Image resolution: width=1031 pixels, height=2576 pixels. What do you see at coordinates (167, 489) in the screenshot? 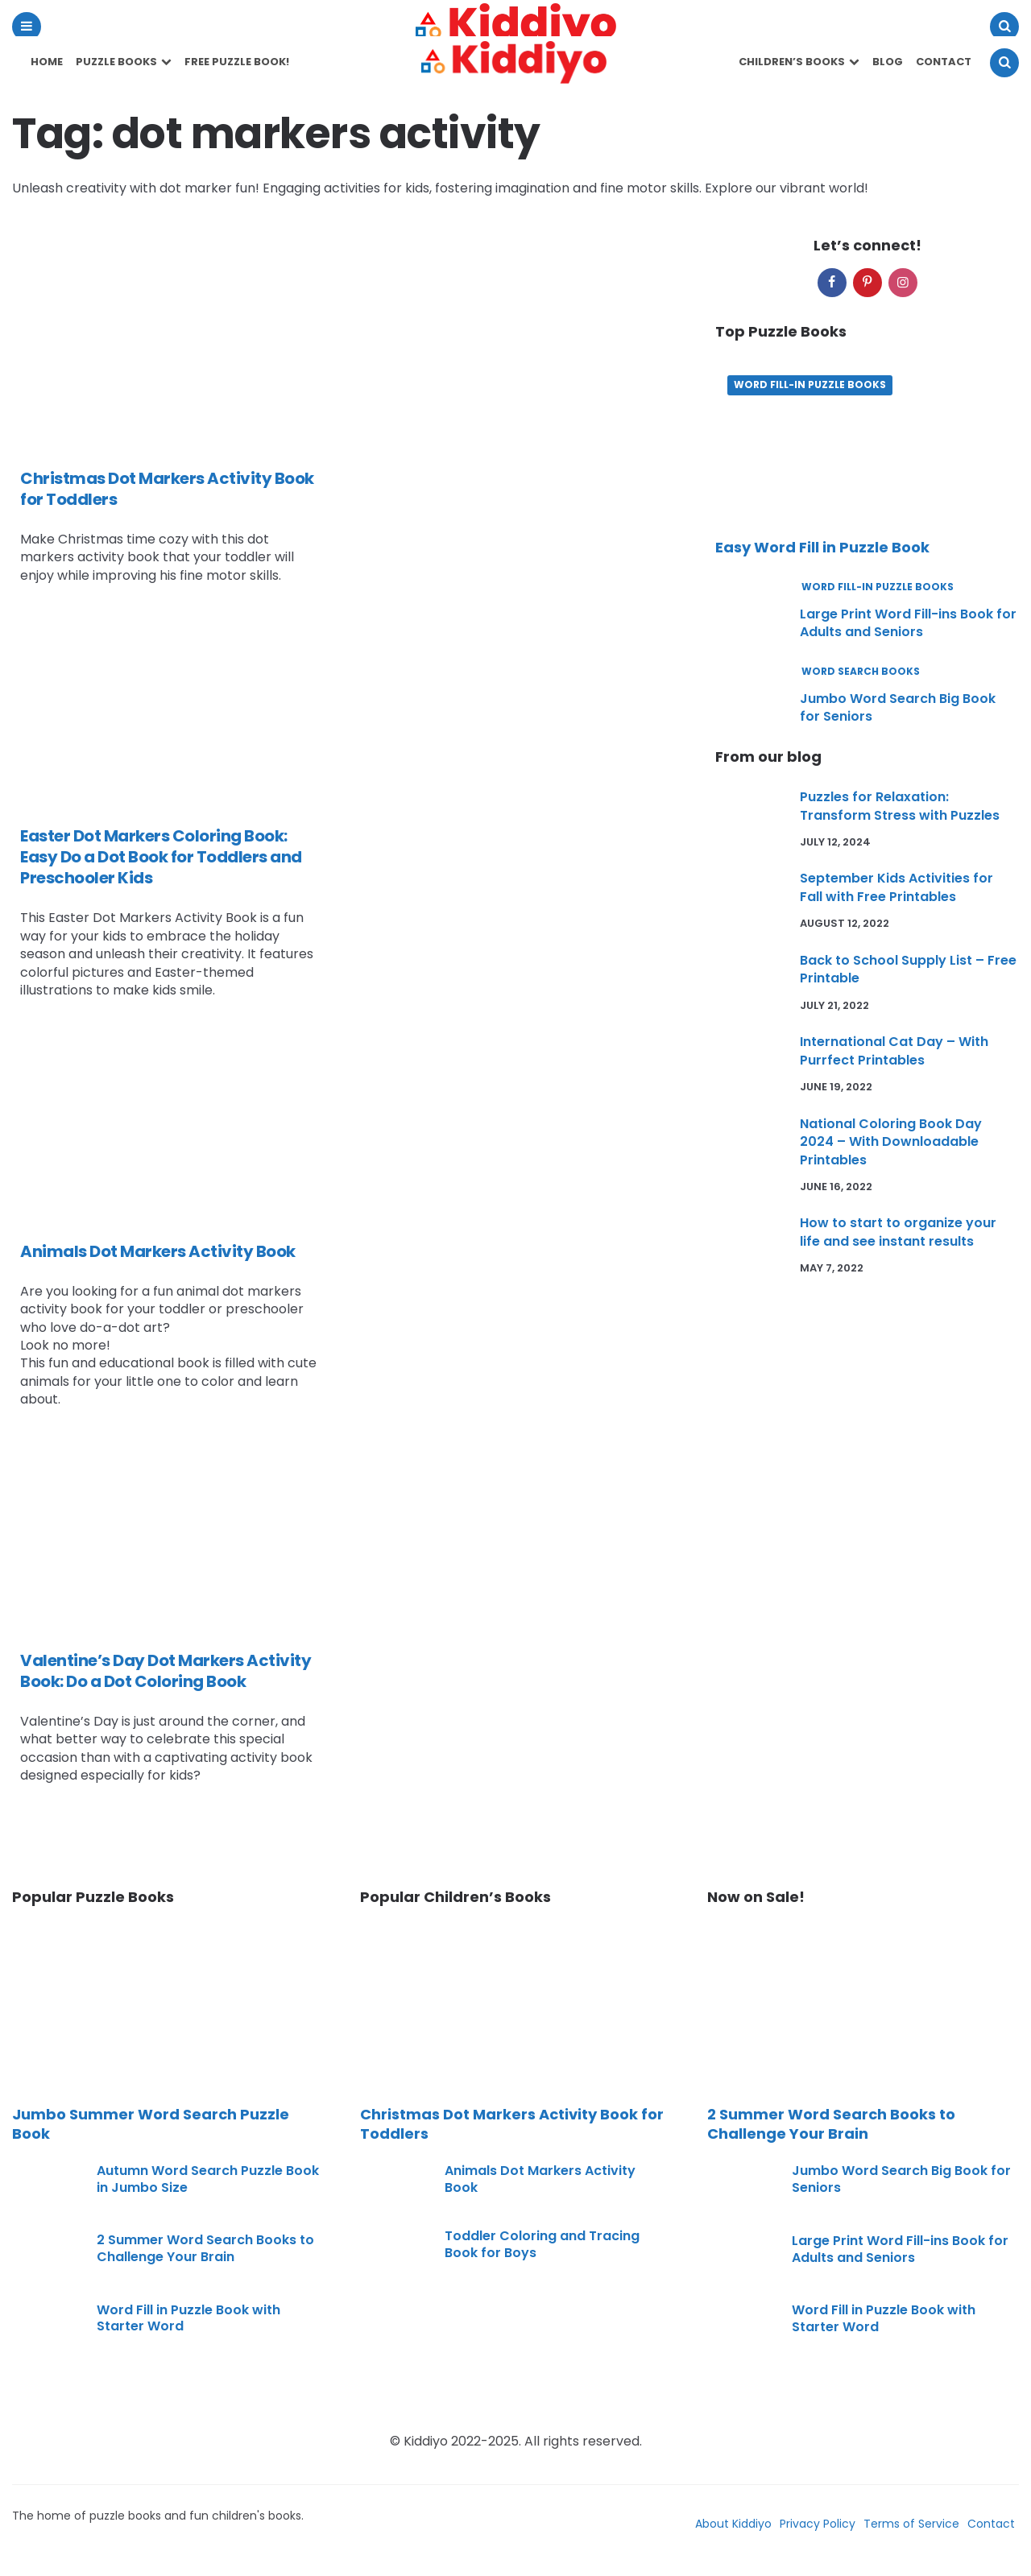
I see `Christmas Dot Markers Activity Book for Toddlers` at bounding box center [167, 489].